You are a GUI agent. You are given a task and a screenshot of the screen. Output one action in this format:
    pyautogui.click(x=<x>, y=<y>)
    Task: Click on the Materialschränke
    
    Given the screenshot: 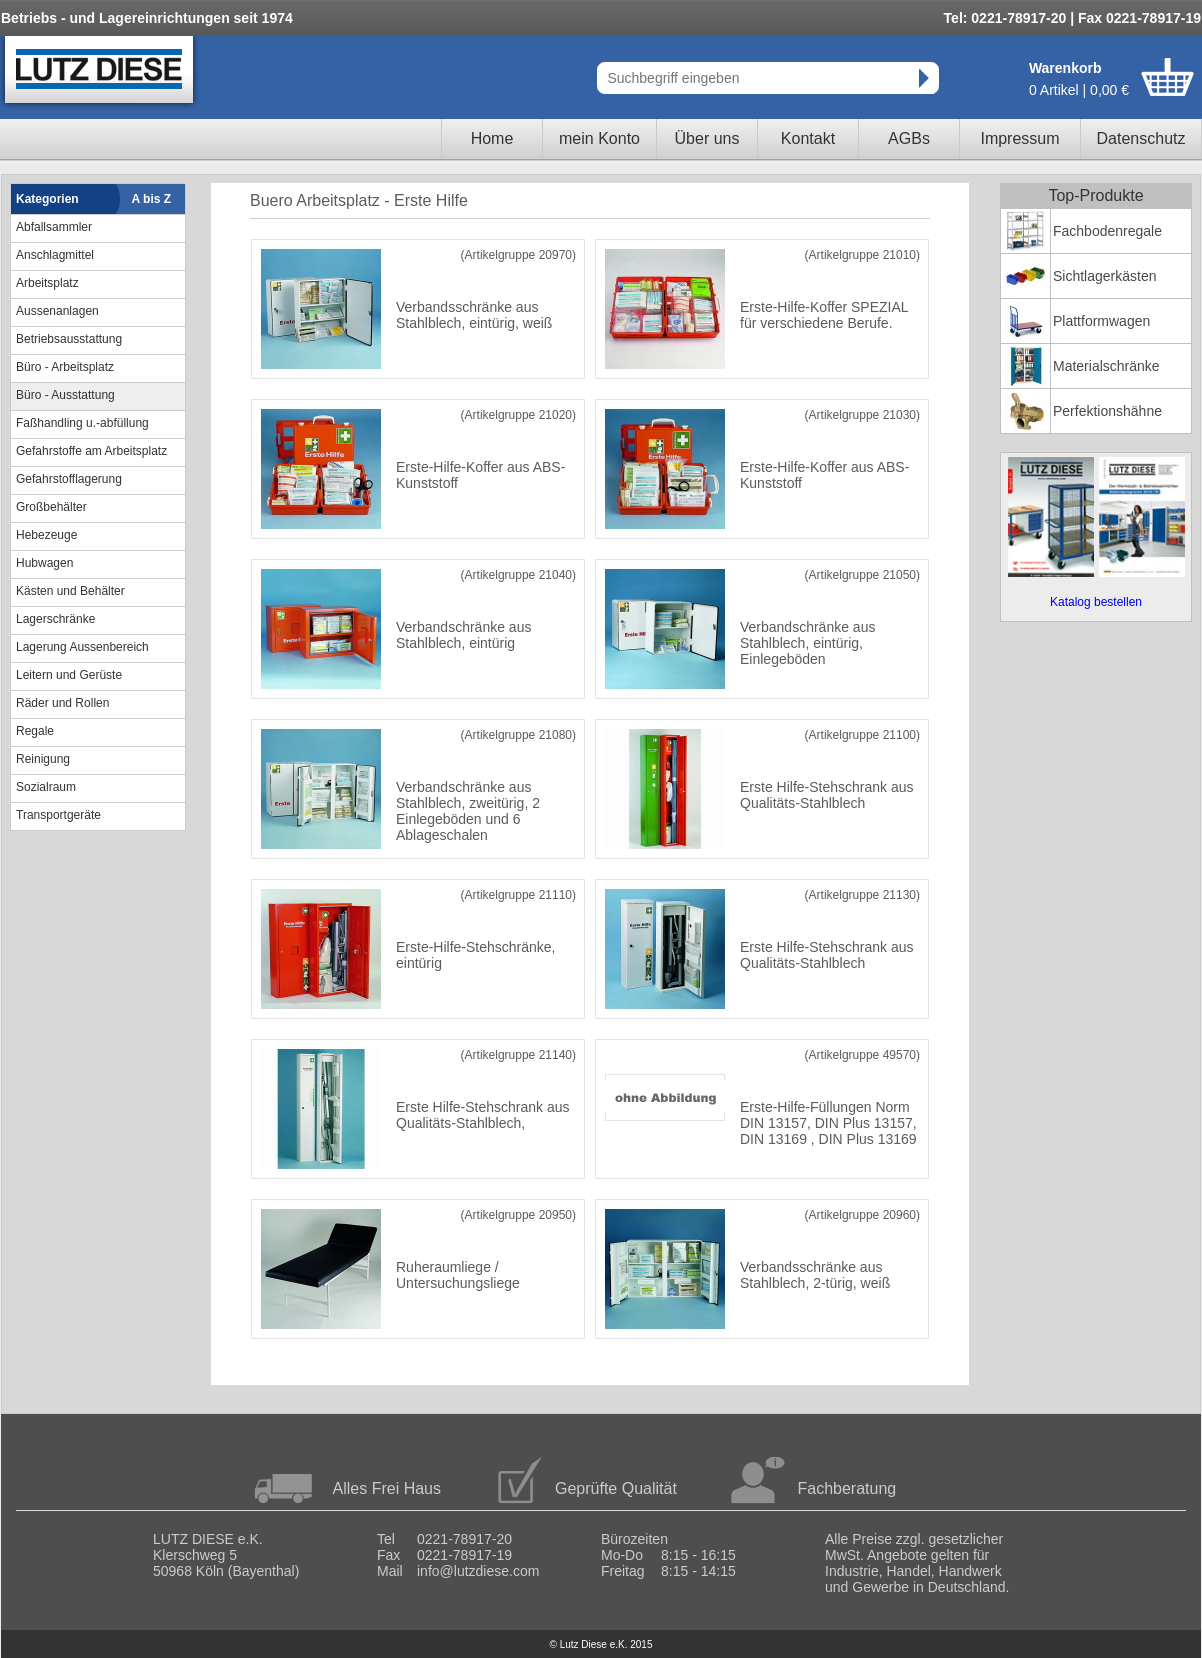 What is the action you would take?
    pyautogui.click(x=1106, y=366)
    